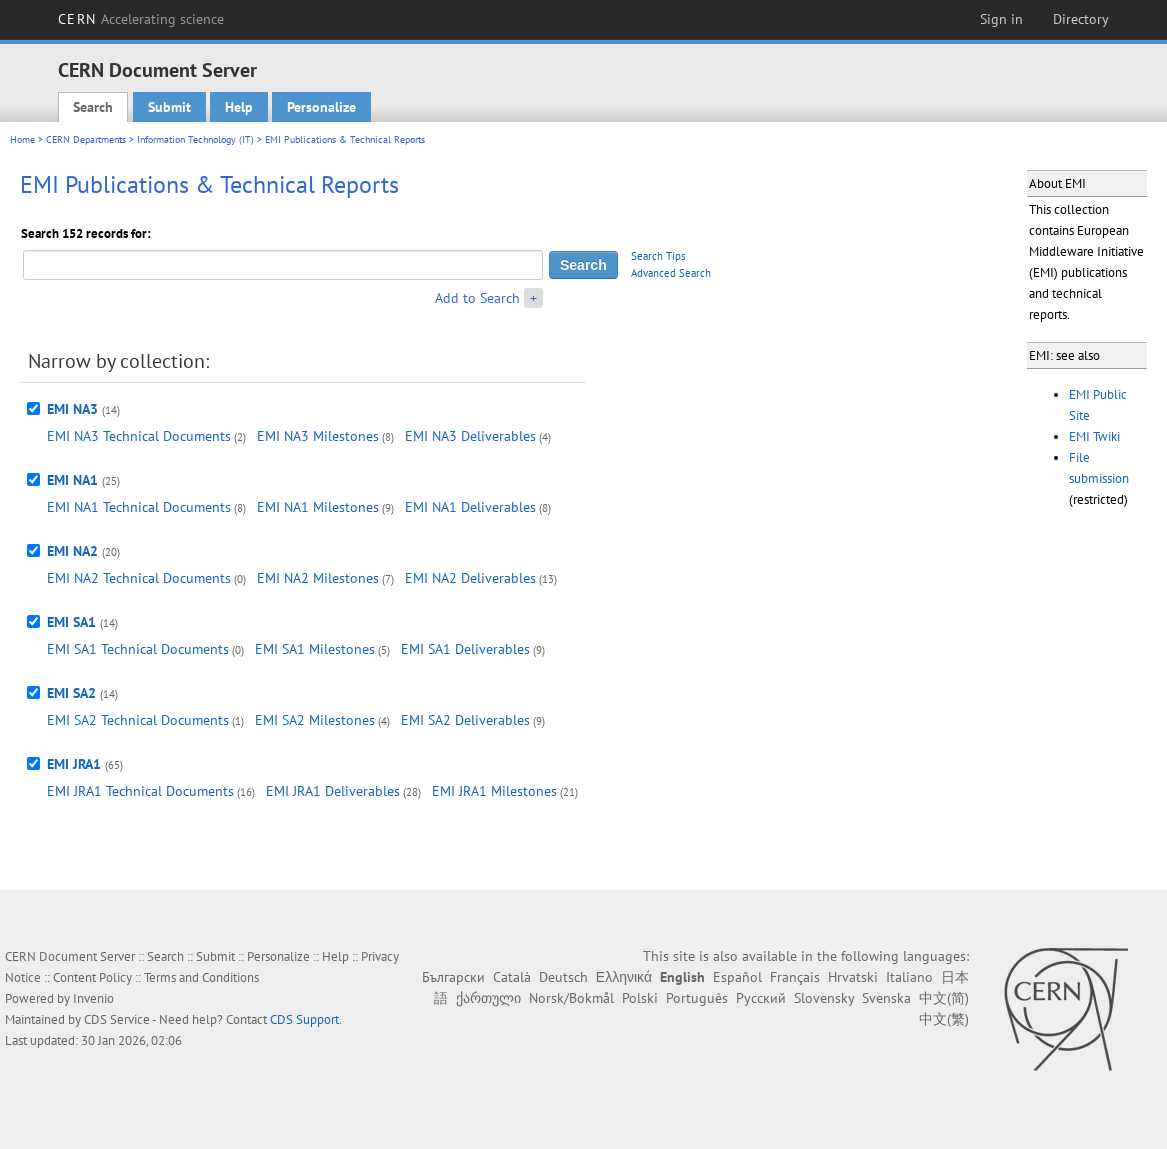  What do you see at coordinates (453, 977) in the screenshot?
I see `Български` at bounding box center [453, 977].